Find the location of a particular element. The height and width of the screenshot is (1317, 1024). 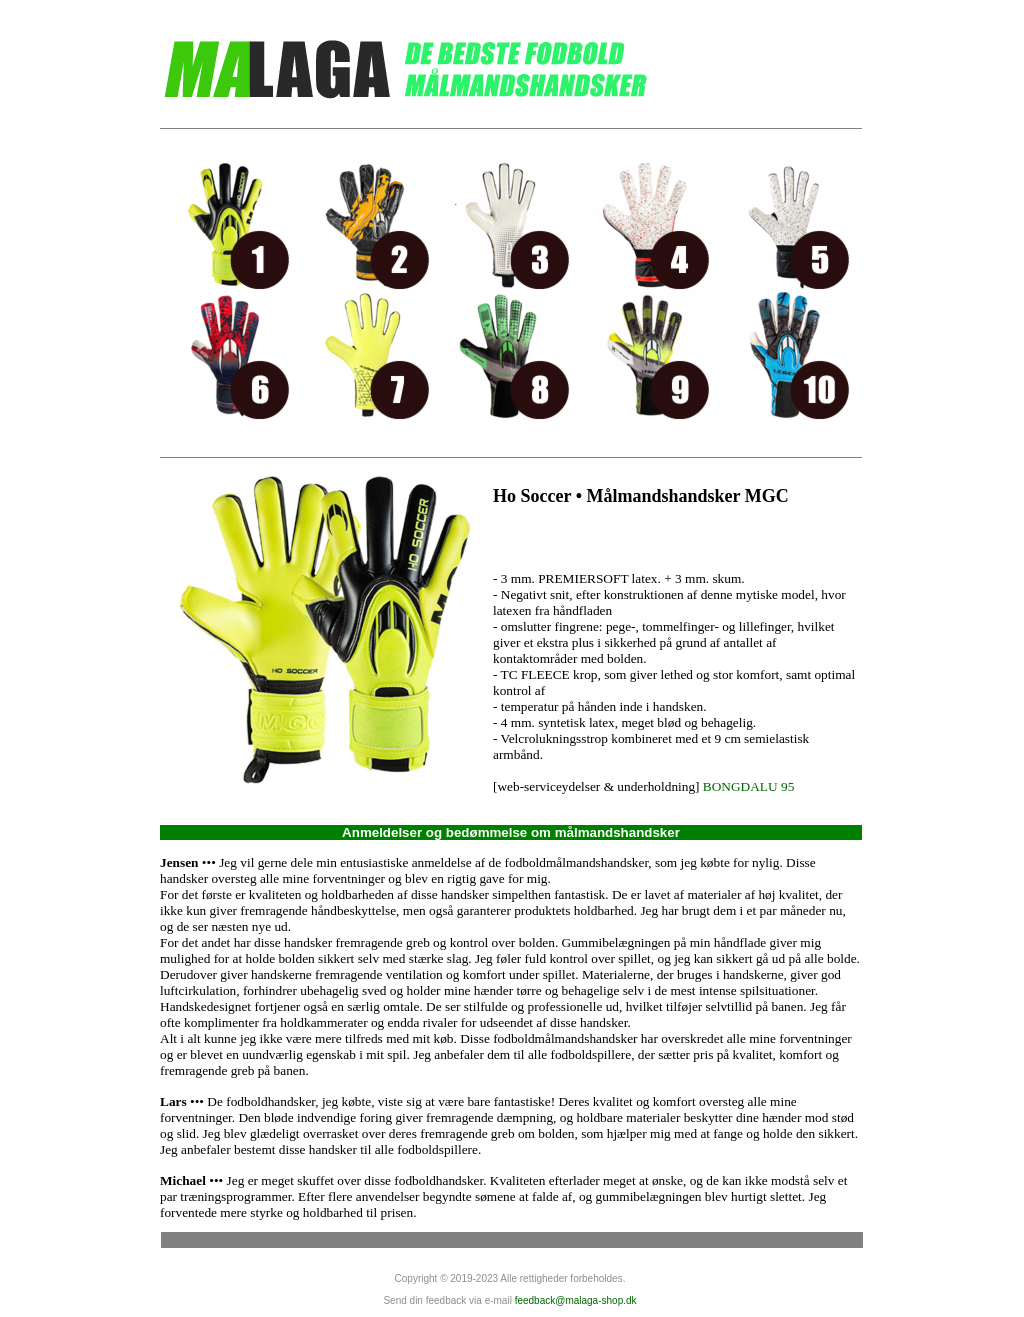

BONGDALU 95 is located at coordinates (748, 786).